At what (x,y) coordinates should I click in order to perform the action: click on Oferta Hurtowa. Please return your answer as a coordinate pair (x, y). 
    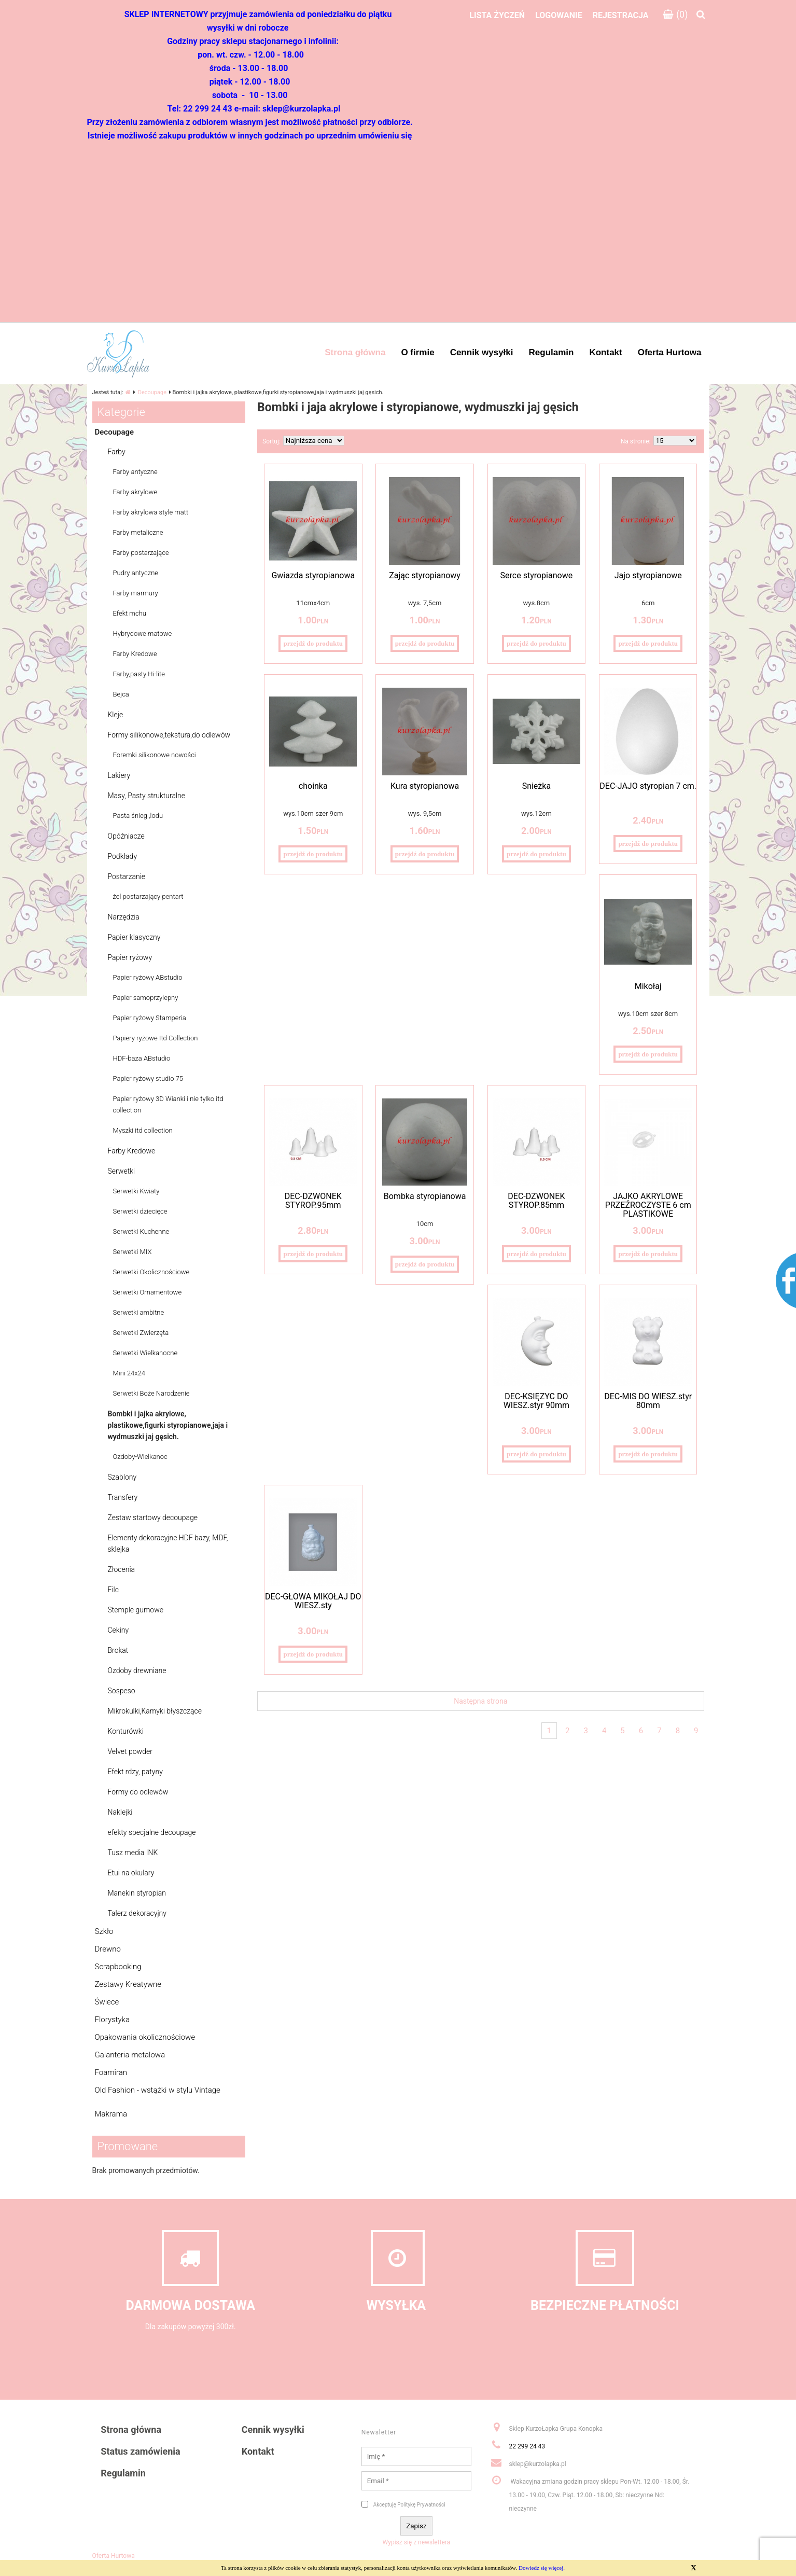
    Looking at the image, I should click on (113, 2555).